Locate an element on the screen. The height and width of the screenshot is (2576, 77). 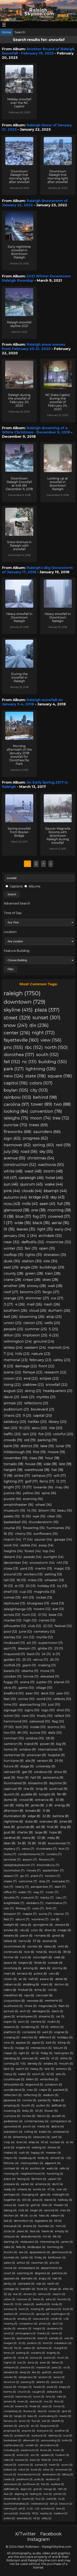
massive (3) is located at coordinates (43, 2367).